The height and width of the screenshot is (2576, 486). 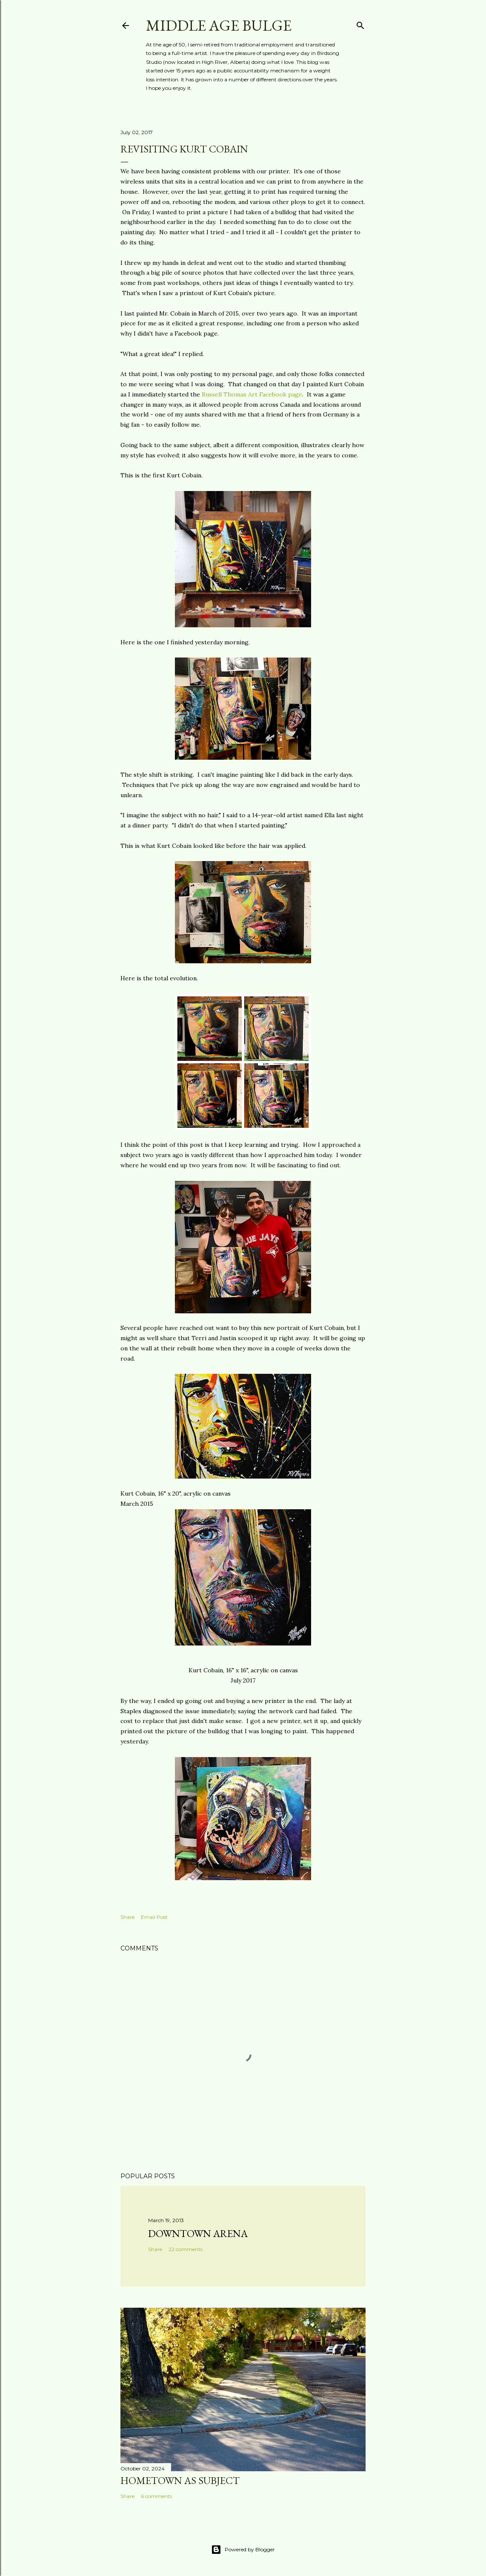 I want to click on Downtown Arena, so click(x=198, y=2233).